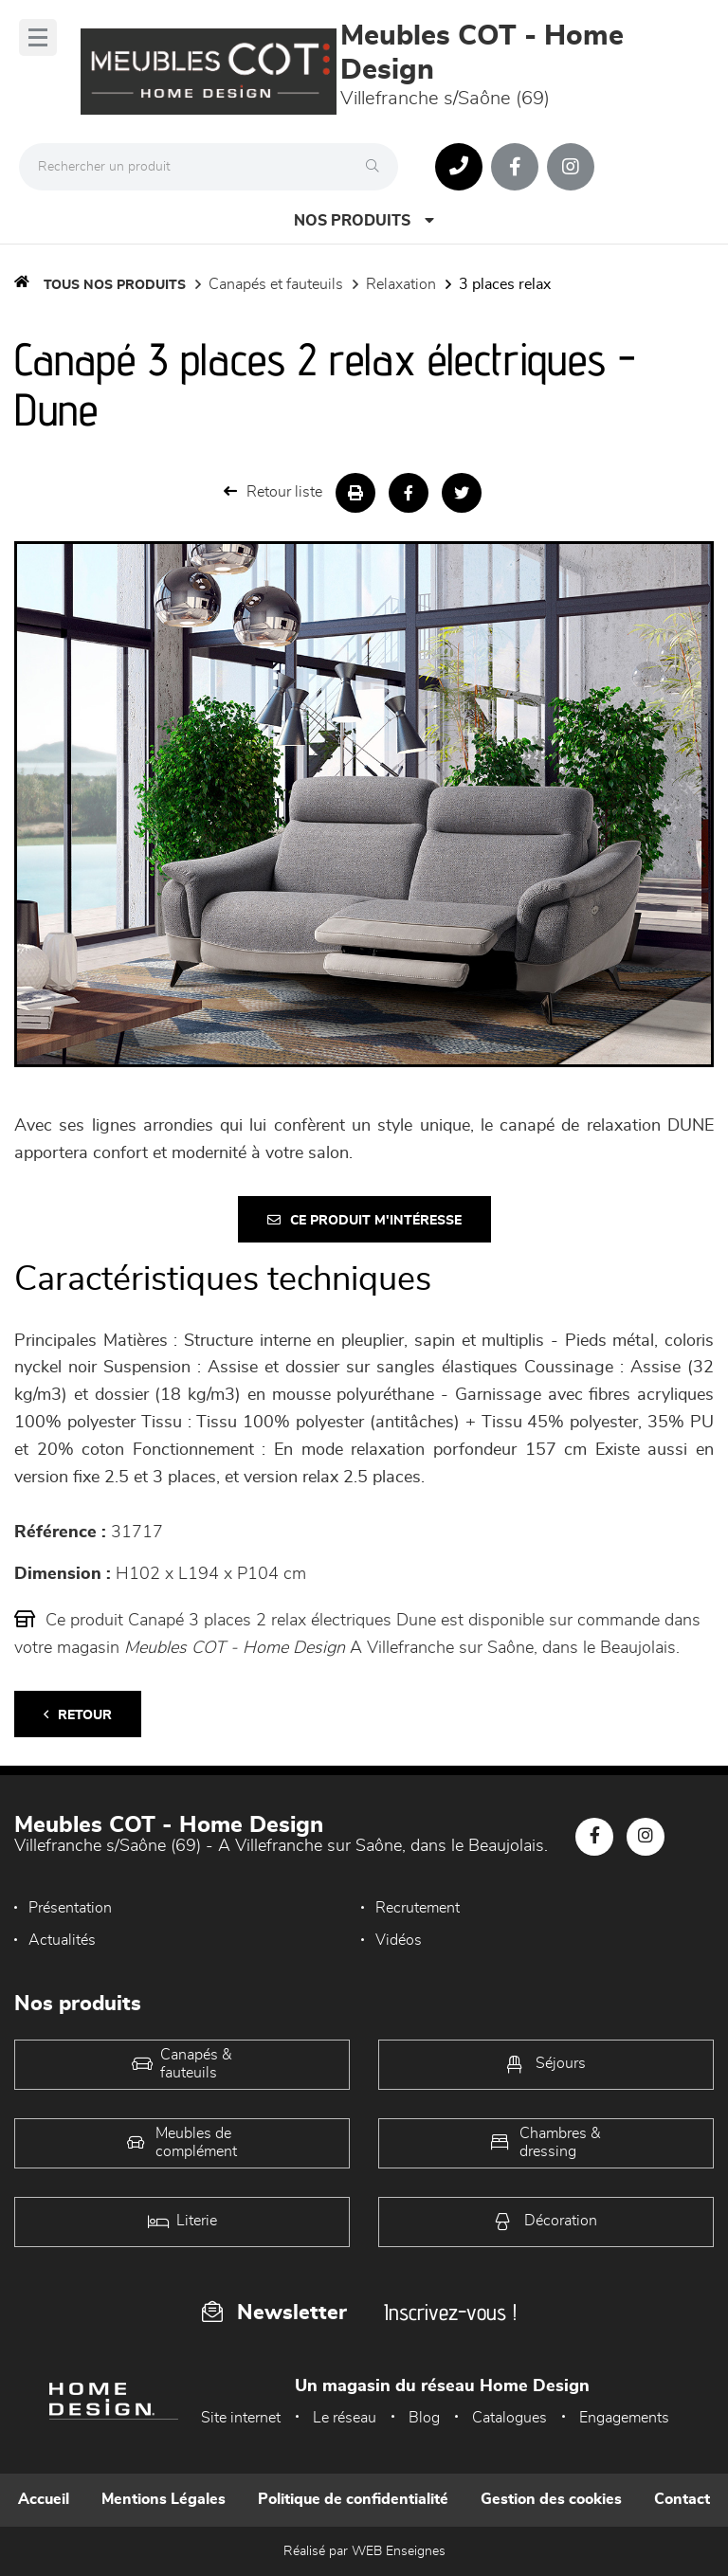  Describe the element at coordinates (43, 2499) in the screenshot. I see `Accueil` at that location.